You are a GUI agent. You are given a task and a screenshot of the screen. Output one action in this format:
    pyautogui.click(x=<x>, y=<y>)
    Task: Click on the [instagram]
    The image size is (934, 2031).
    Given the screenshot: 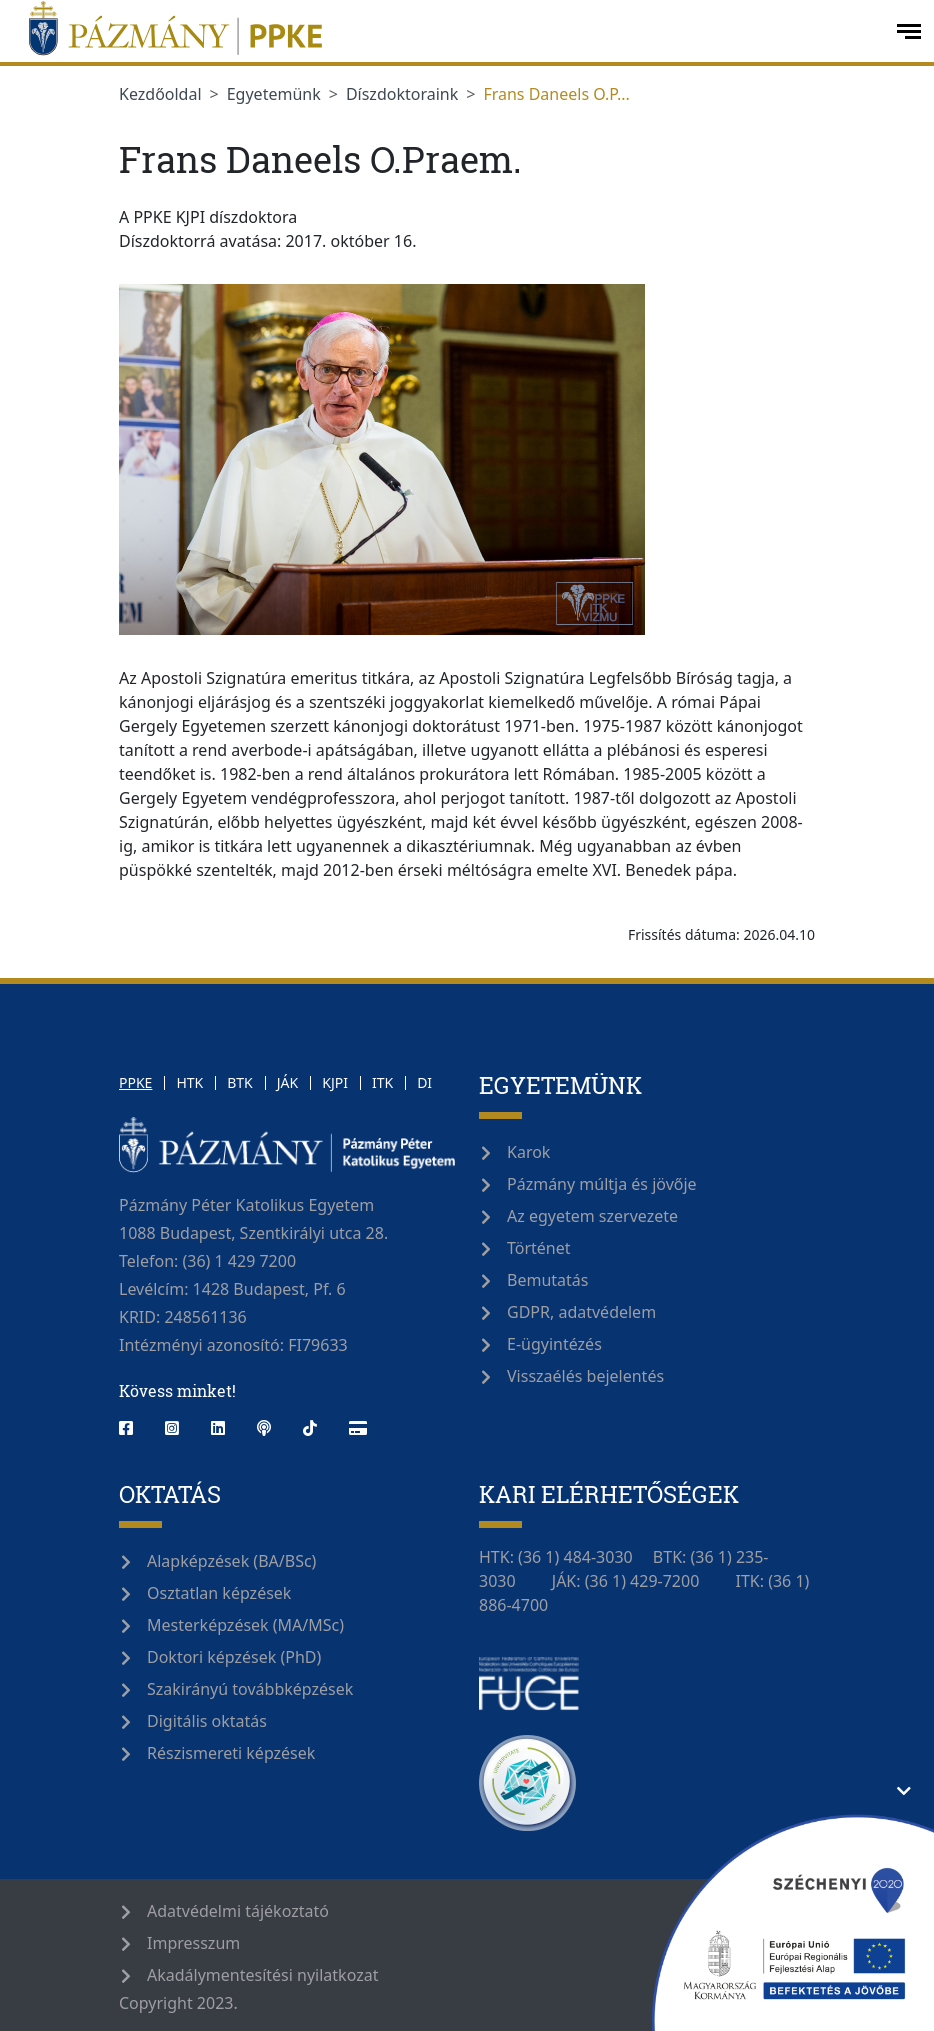 What is the action you would take?
    pyautogui.click(x=172, y=1428)
    